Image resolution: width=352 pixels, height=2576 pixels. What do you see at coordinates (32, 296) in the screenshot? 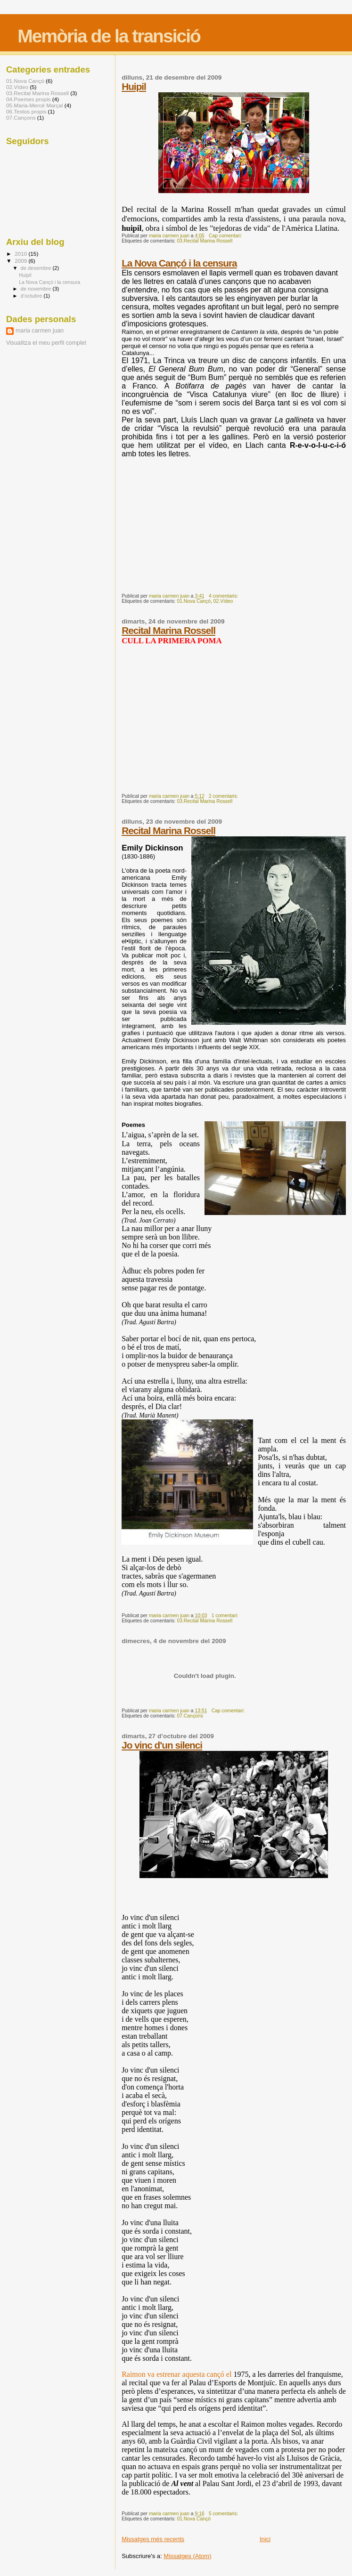
I see `d’octubre` at bounding box center [32, 296].